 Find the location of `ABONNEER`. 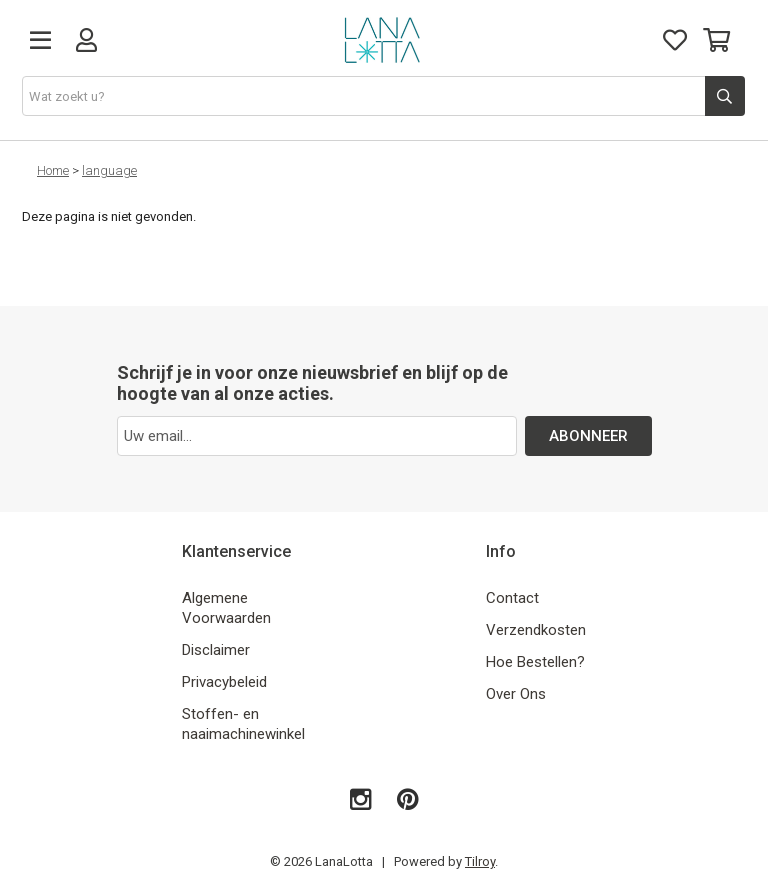

ABONNEER is located at coordinates (588, 436).